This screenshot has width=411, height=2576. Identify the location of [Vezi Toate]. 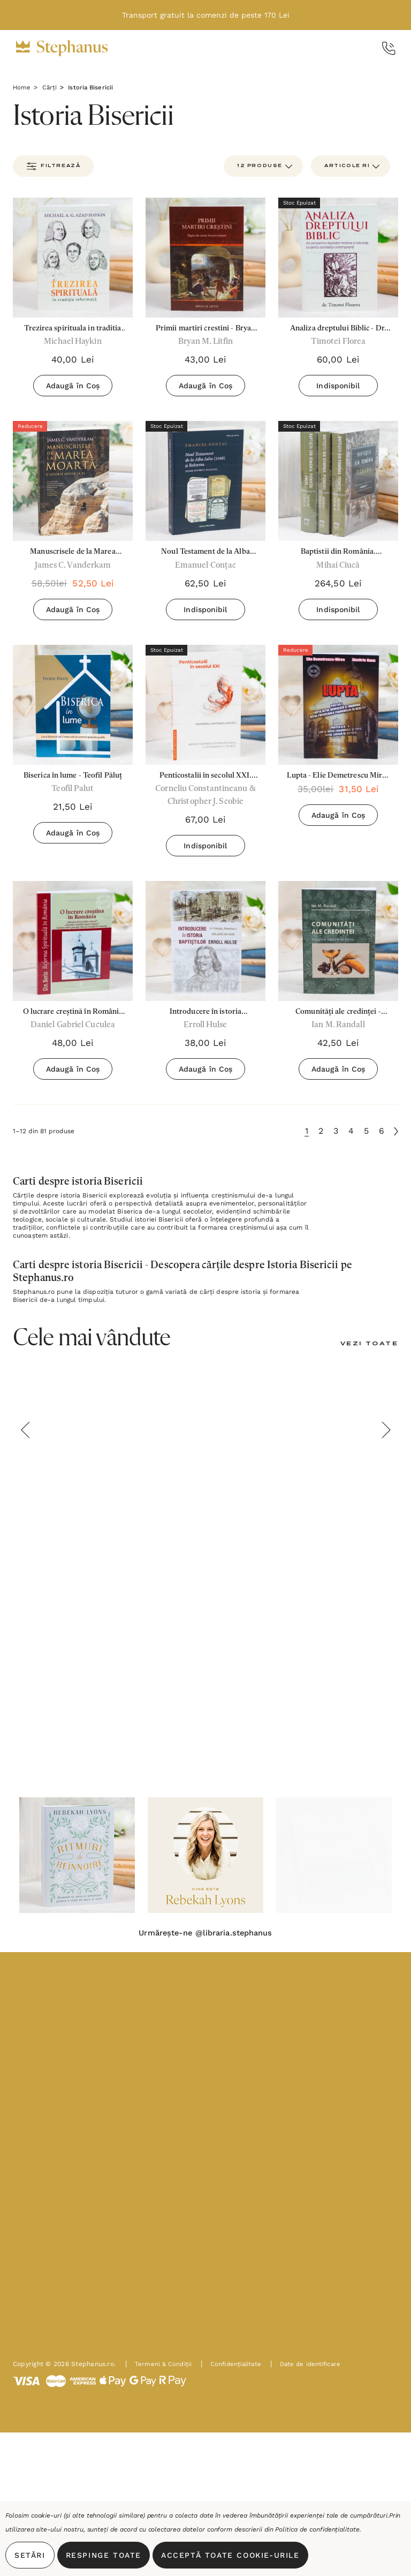
(367, 1346).